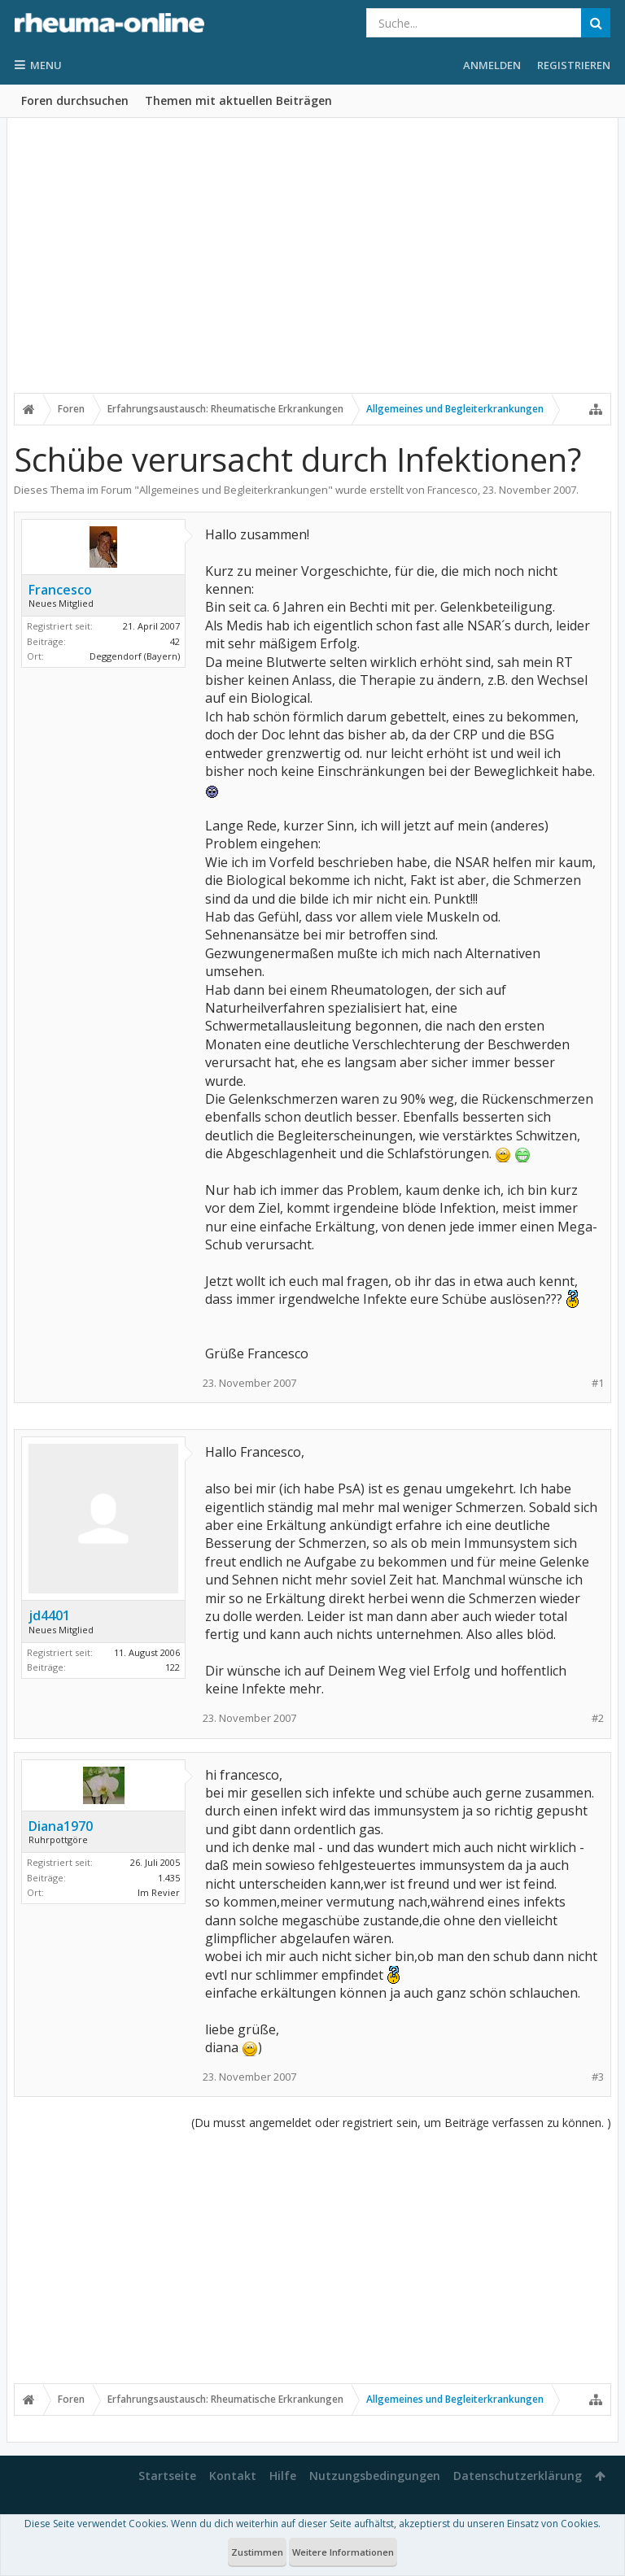  I want to click on 1.435, so click(169, 1878).